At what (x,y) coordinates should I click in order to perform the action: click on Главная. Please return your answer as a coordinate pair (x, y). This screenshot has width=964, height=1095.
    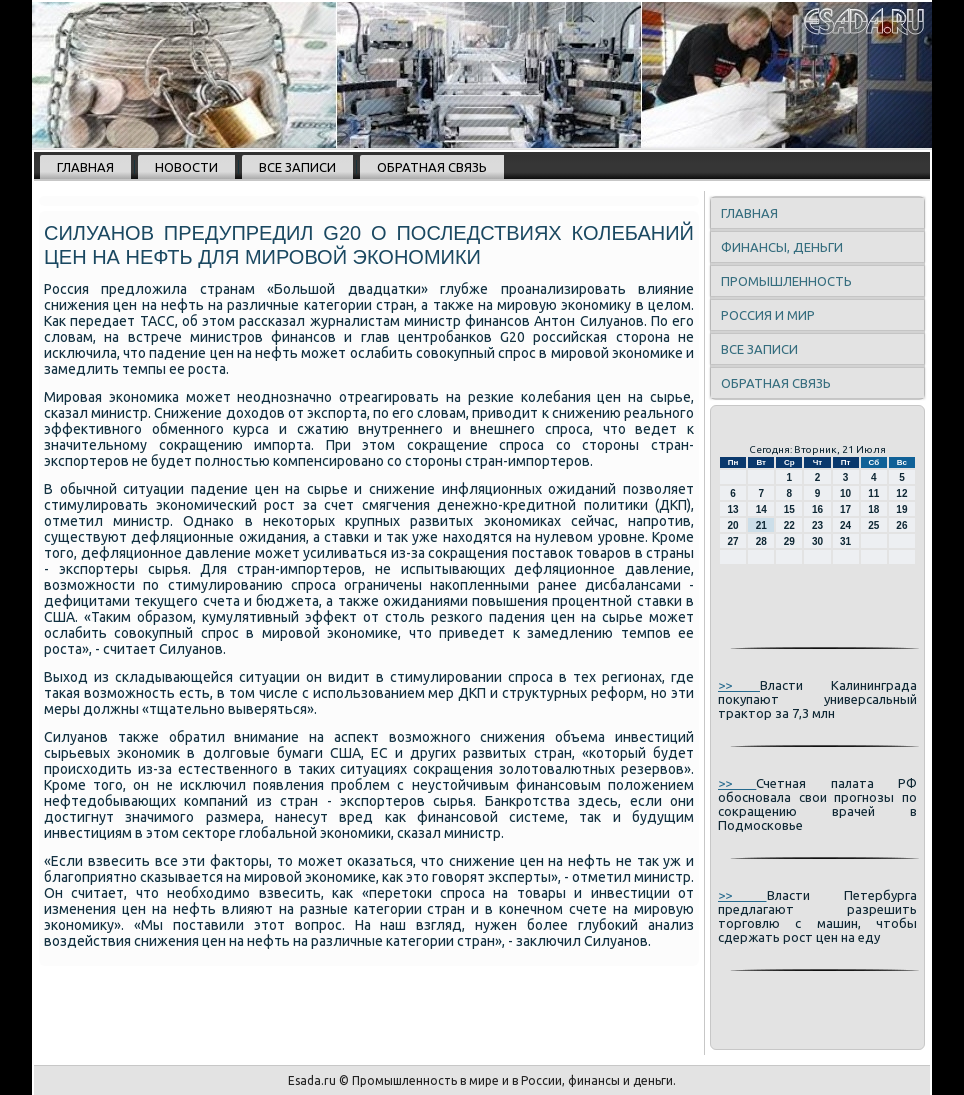
    Looking at the image, I should click on (85, 167).